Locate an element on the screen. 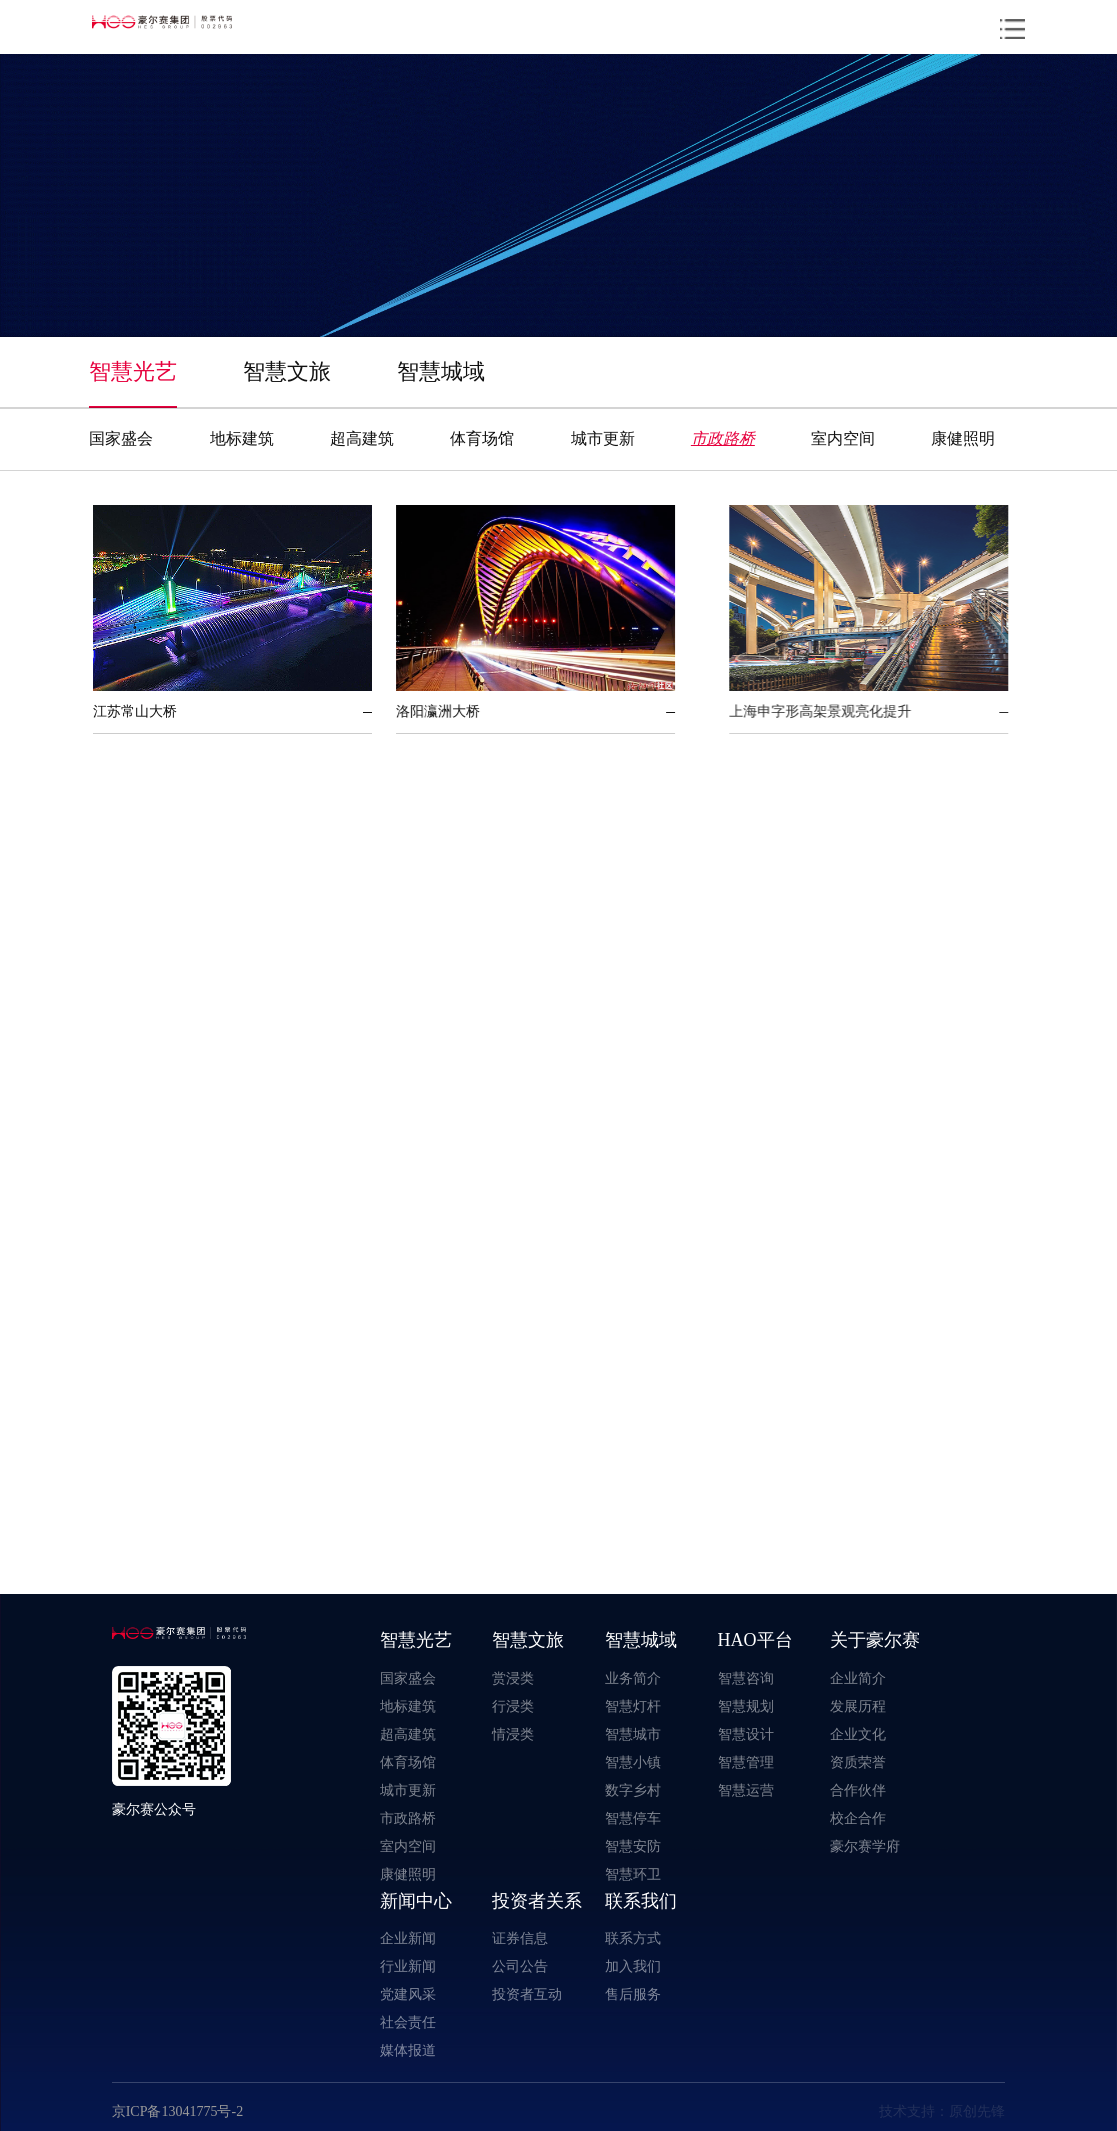  室内空间 is located at coordinates (843, 438).